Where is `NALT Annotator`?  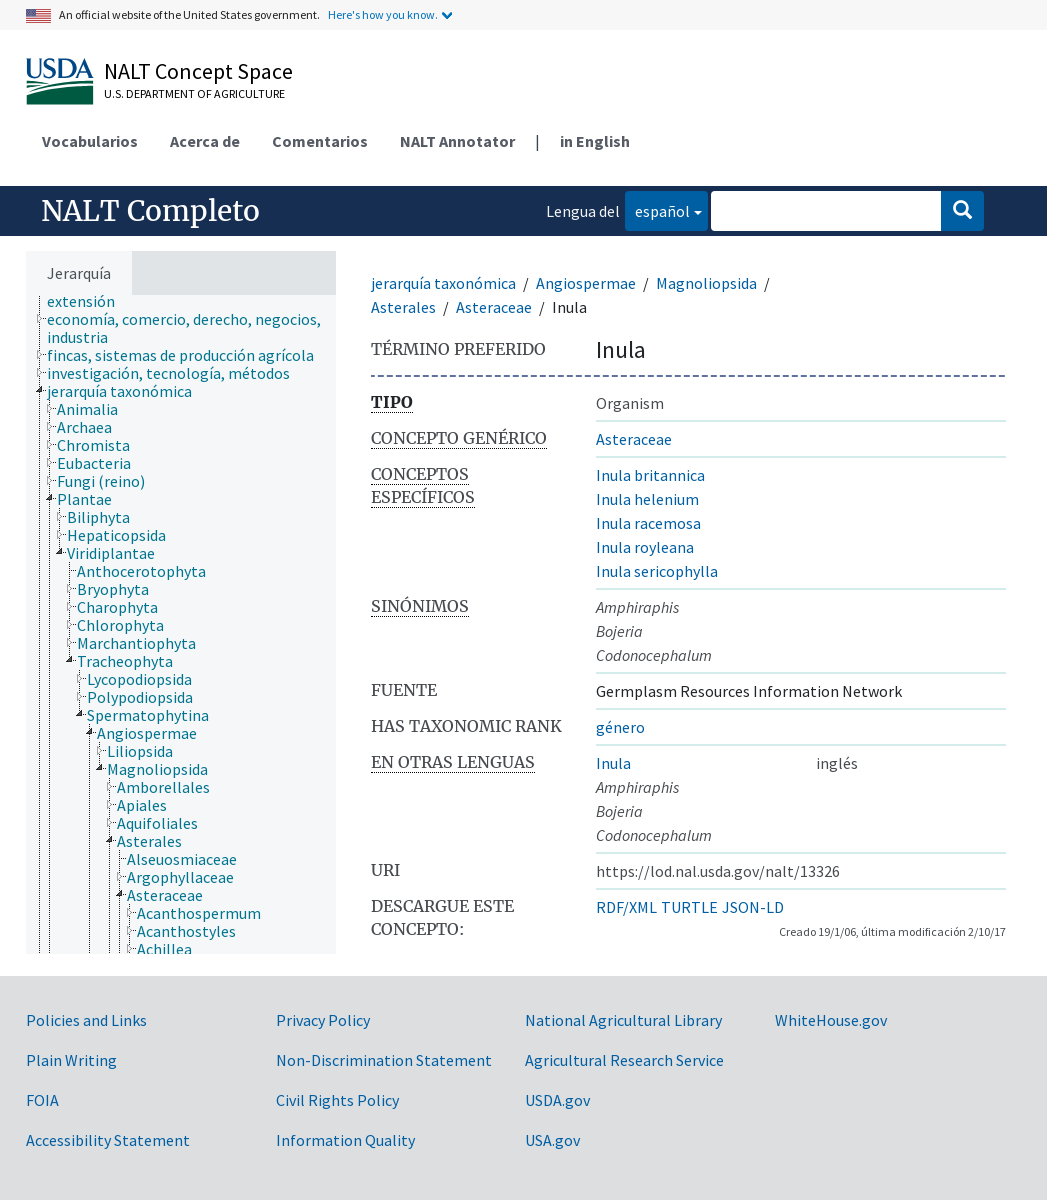
NALT Annotator is located at coordinates (457, 141).